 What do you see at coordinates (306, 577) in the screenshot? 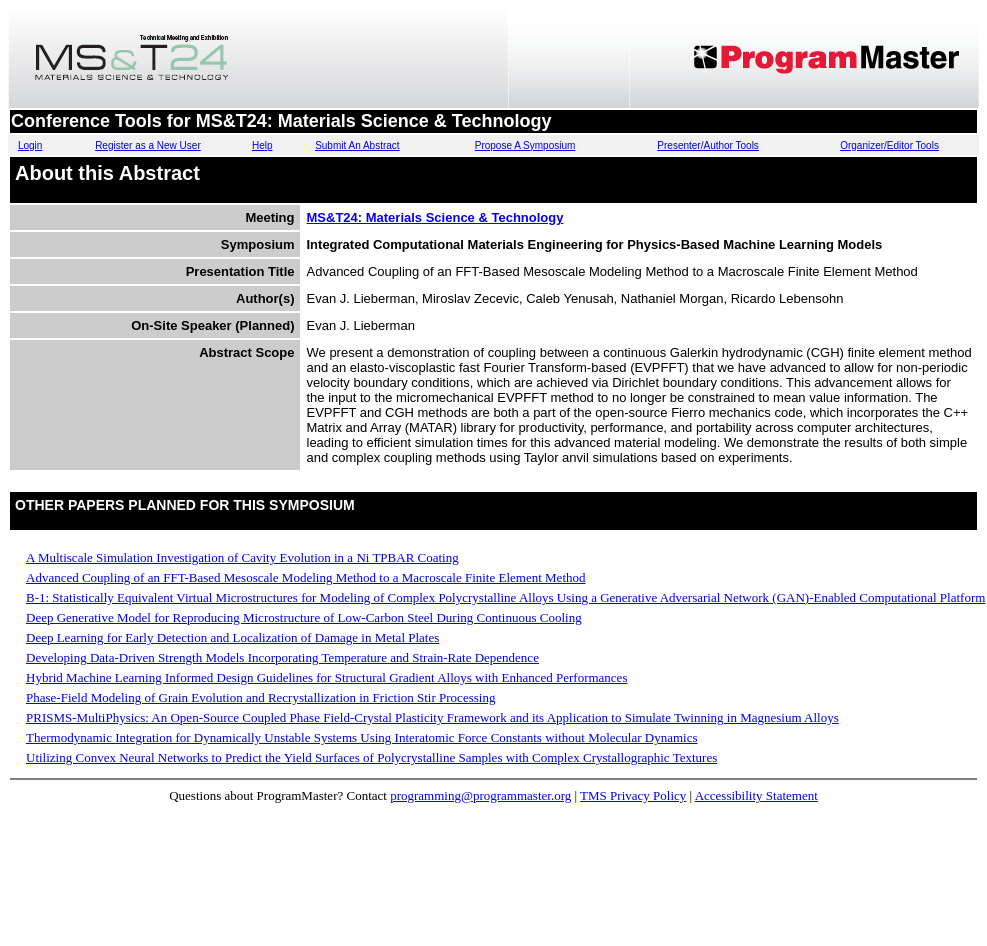
I see `Advanced Coupling of an FFT-Based Mesoscale Modeling Method to a Macroscale Finite Element Method` at bounding box center [306, 577].